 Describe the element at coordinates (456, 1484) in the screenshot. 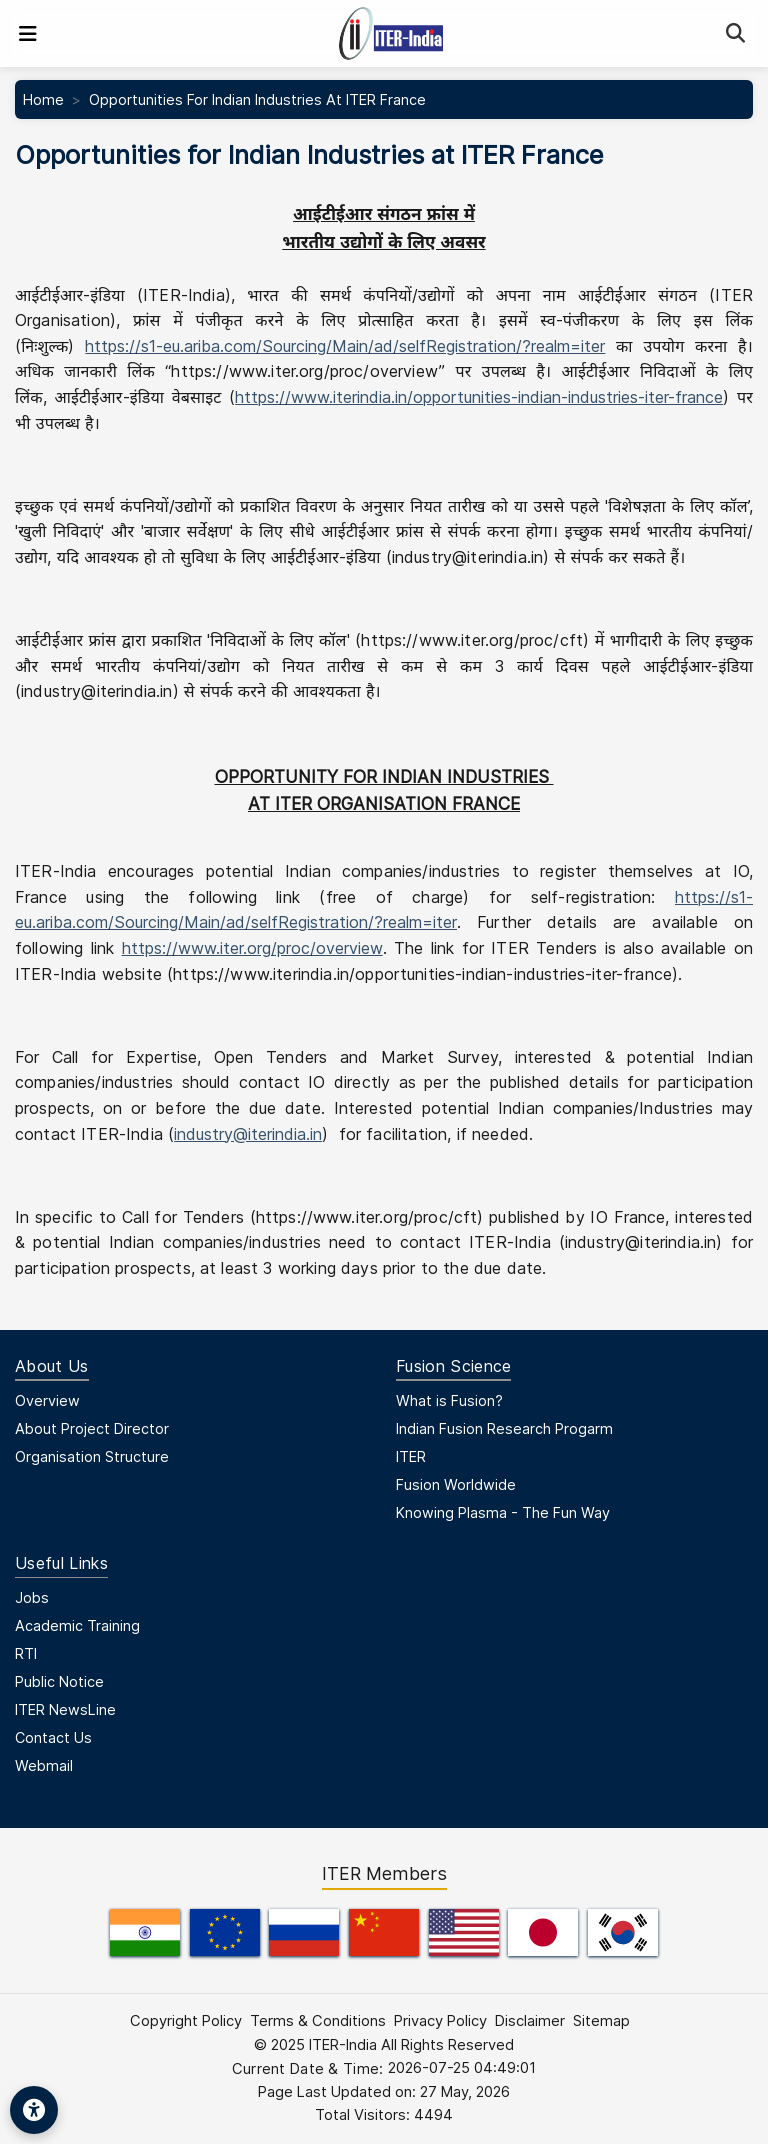

I see `Fusion Worldwide` at that location.